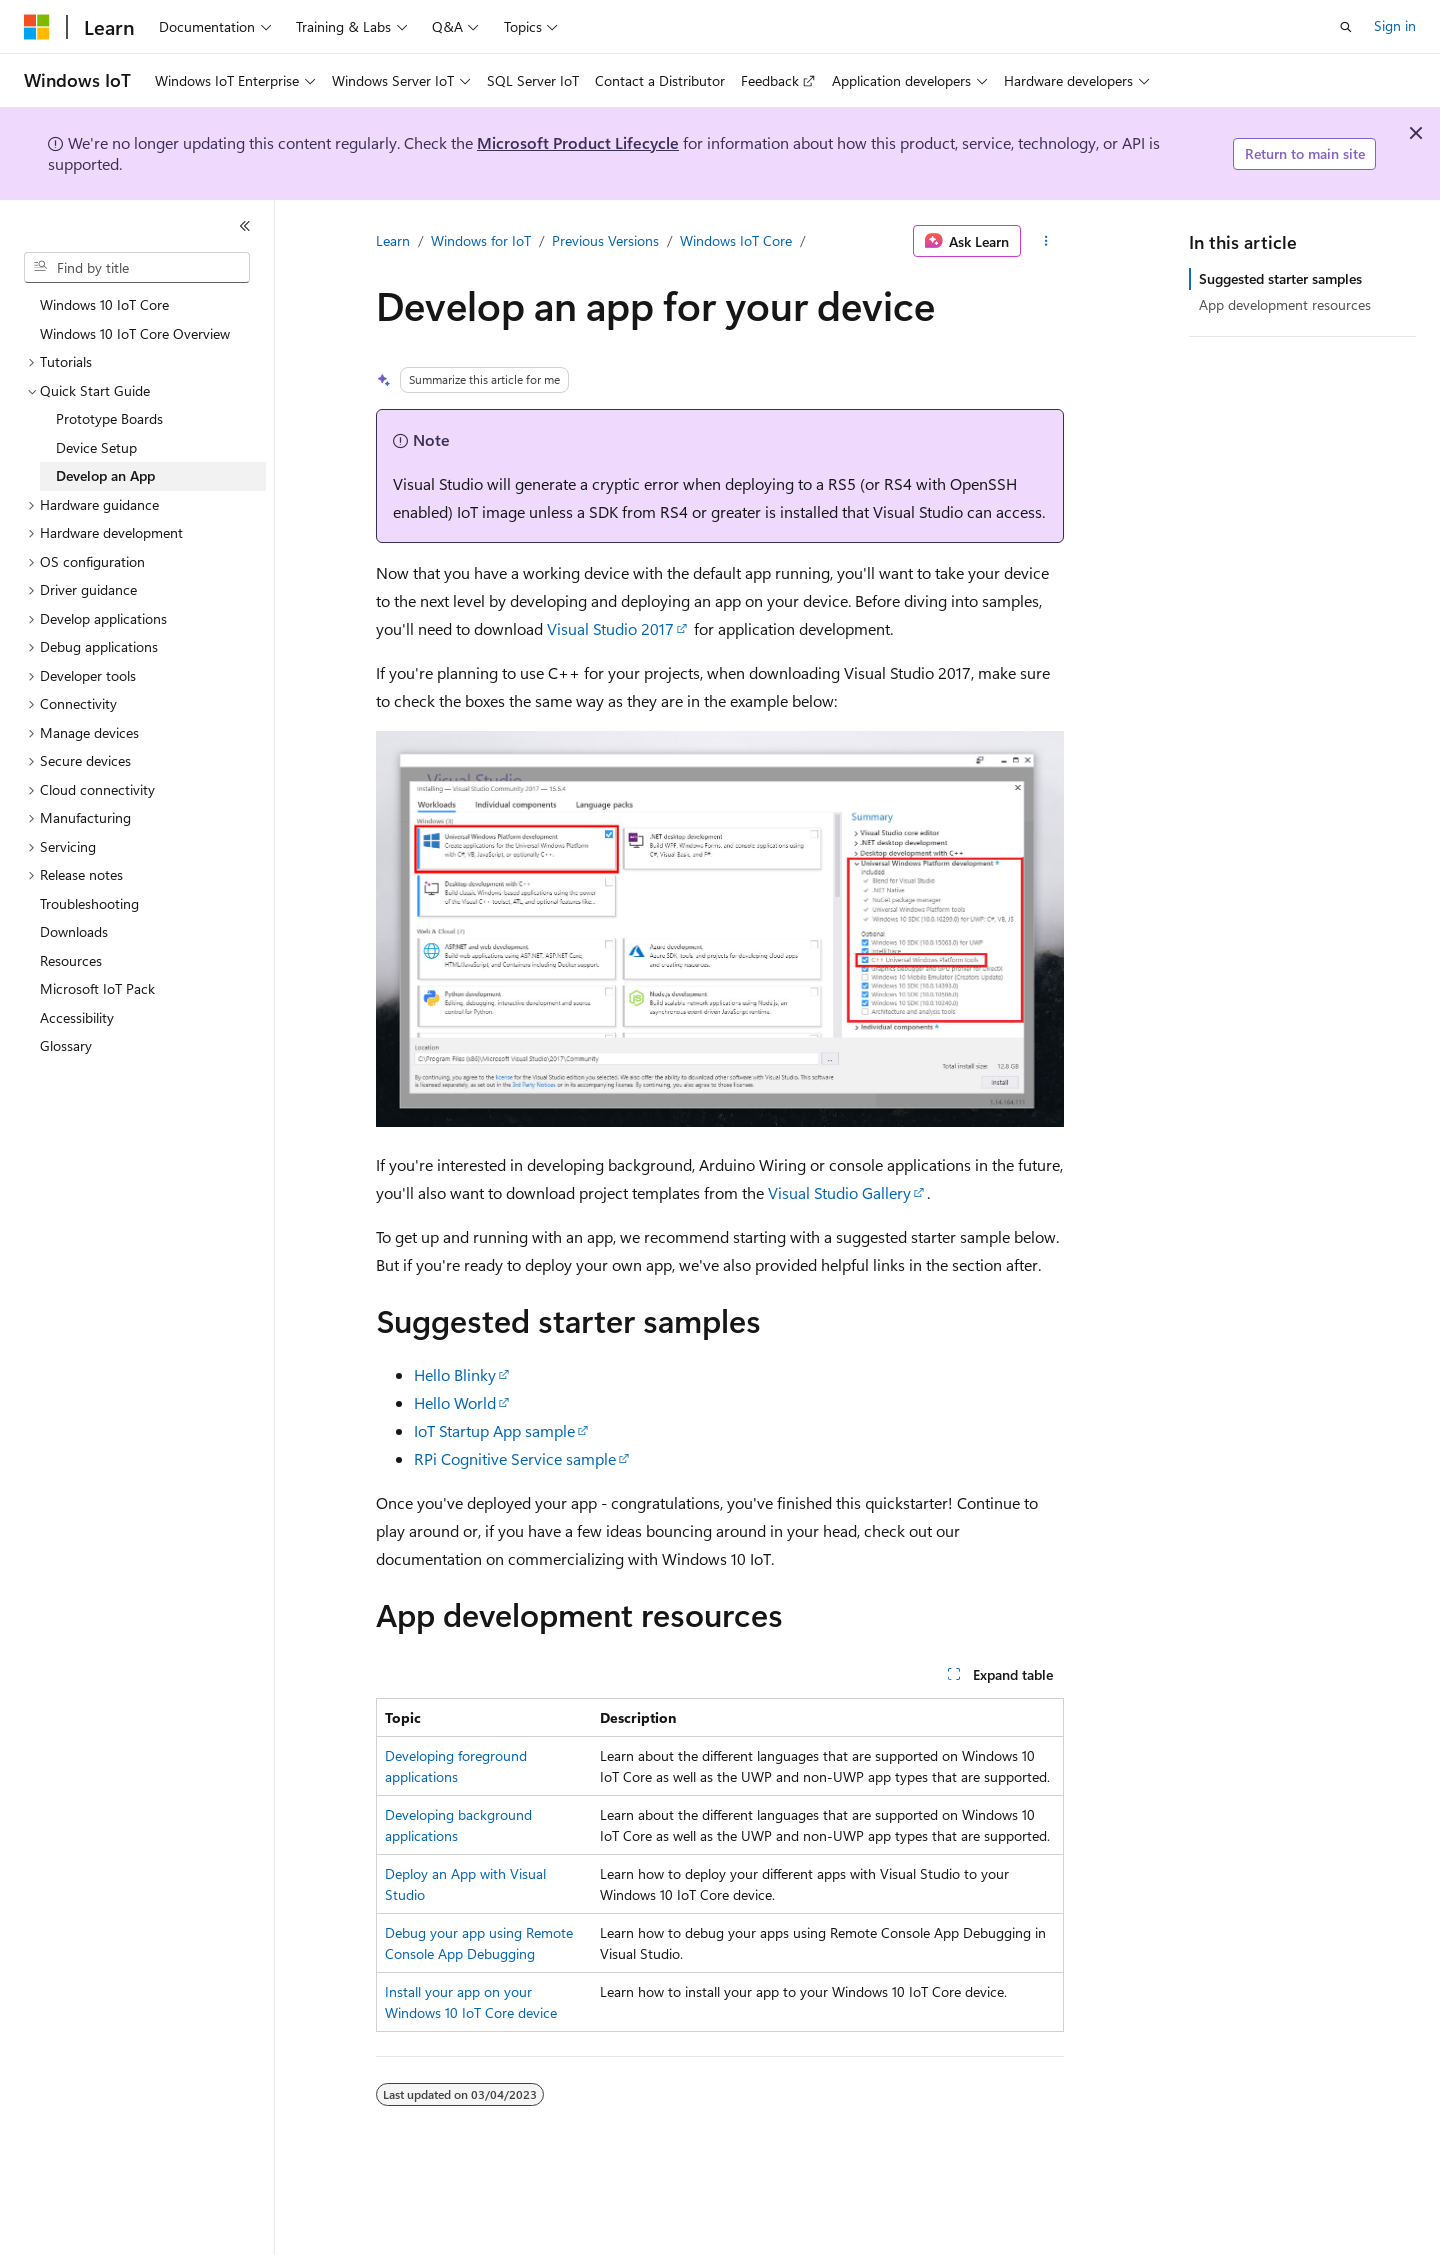 The image size is (1440, 2255). Describe the element at coordinates (97, 988) in the screenshot. I see `Microsoft IoT Pack [treeitem]` at that location.